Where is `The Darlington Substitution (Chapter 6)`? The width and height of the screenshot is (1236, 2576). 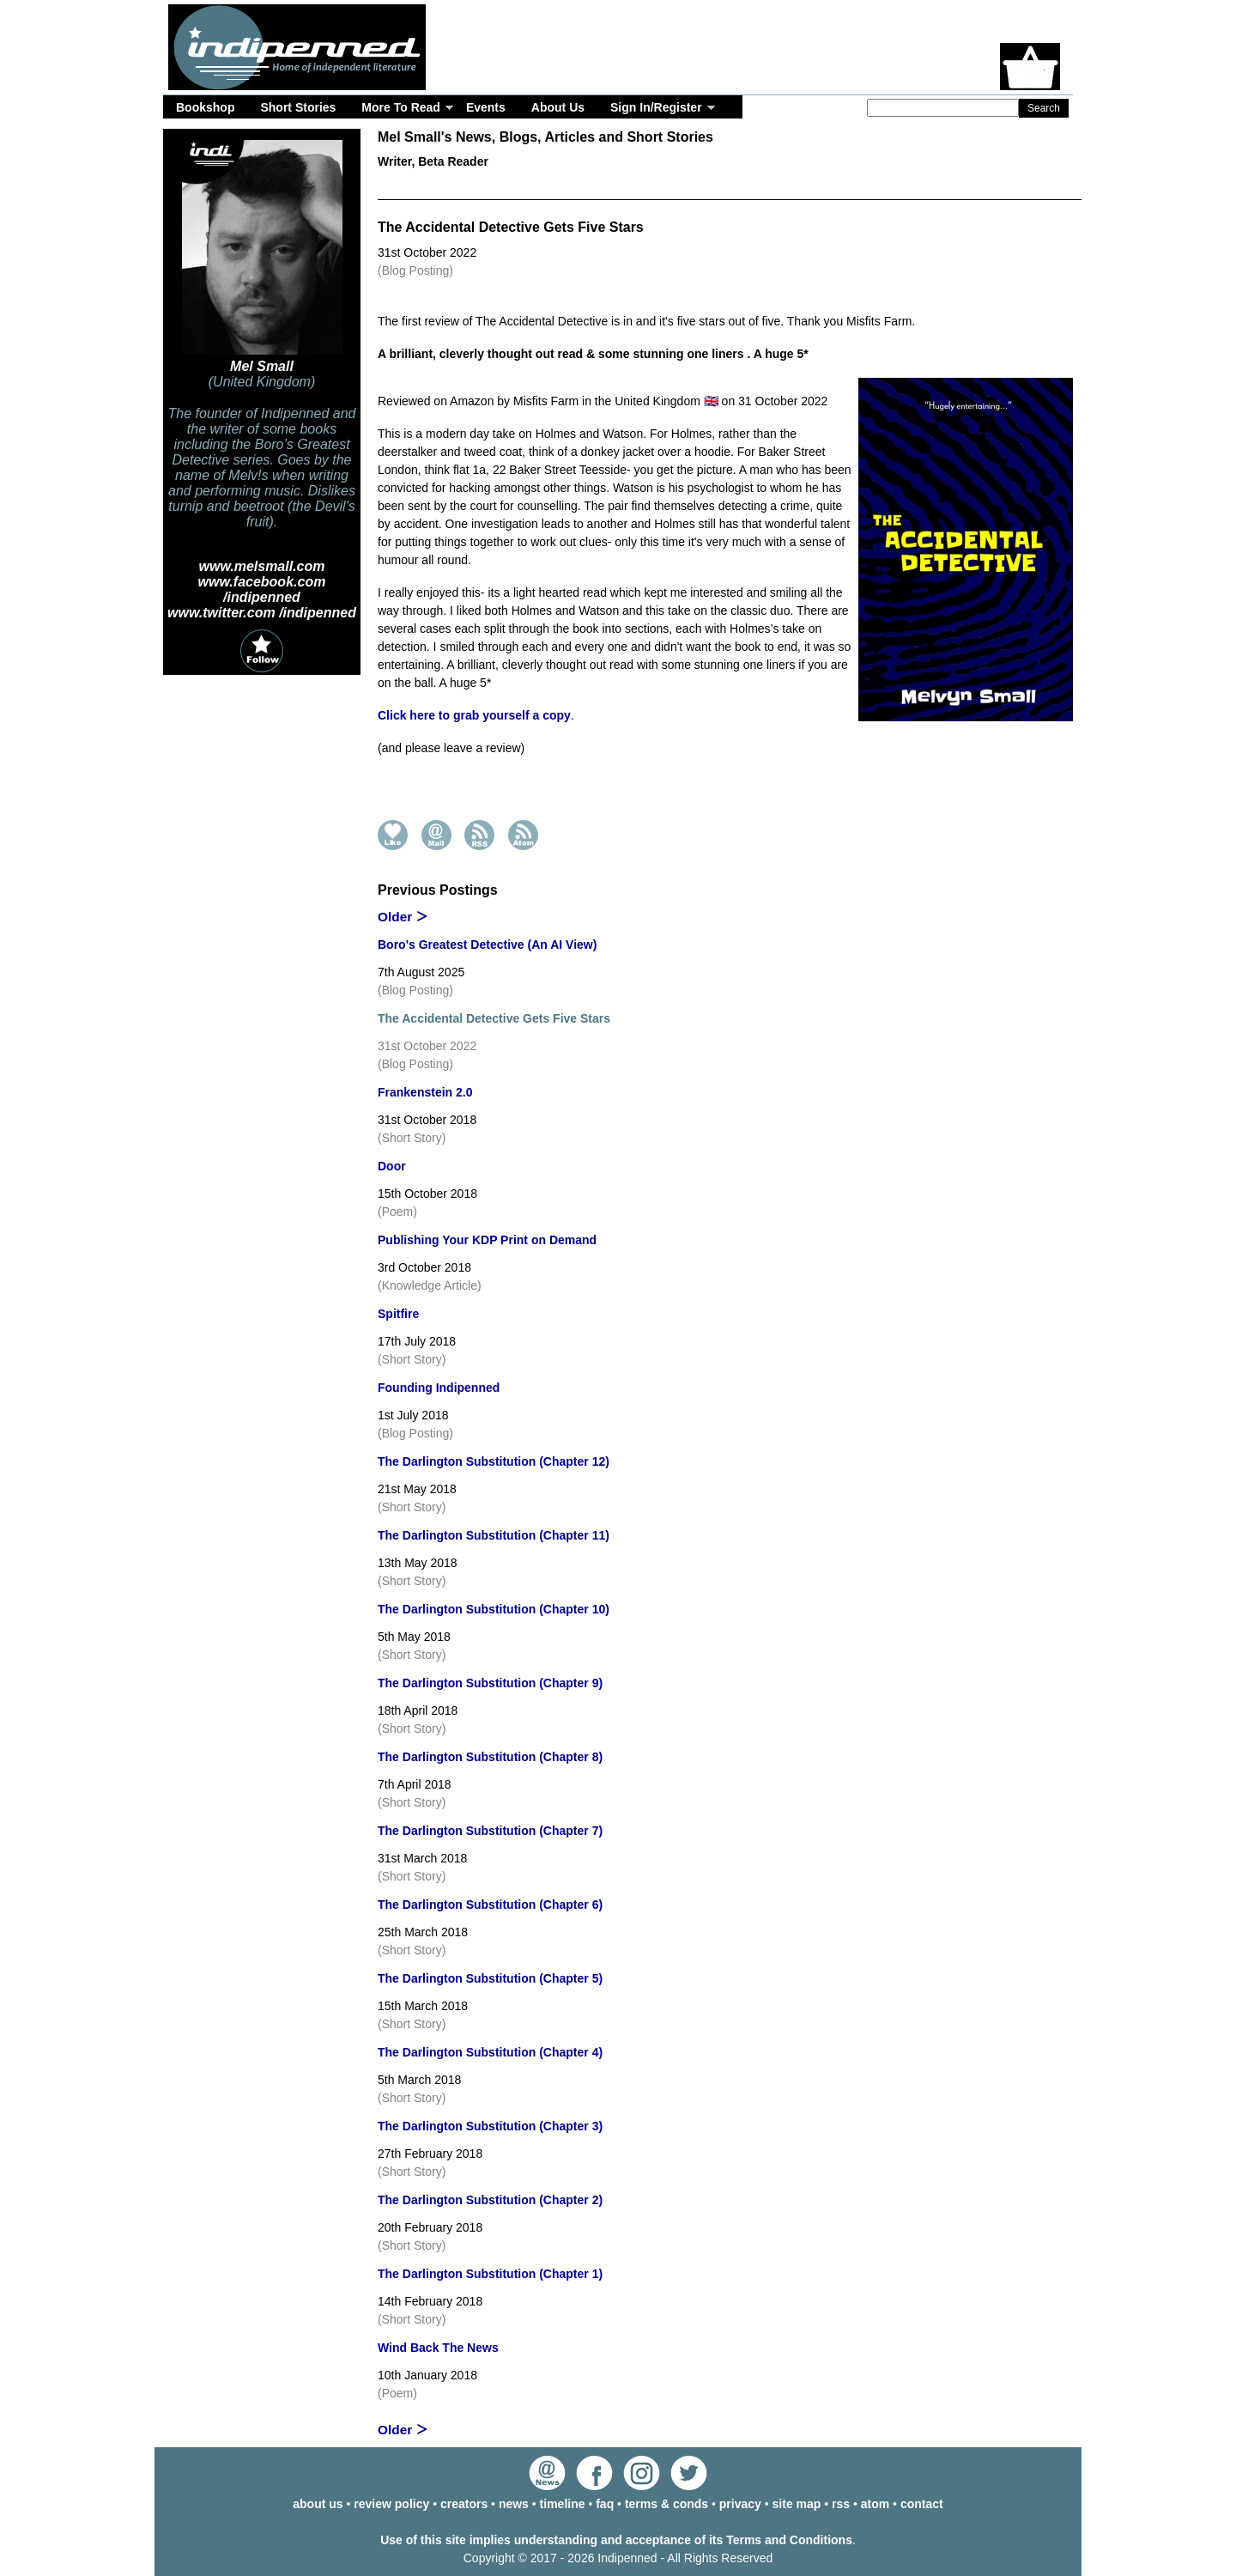
The Darlington Substitution (Chapter 6) is located at coordinates (490, 1904).